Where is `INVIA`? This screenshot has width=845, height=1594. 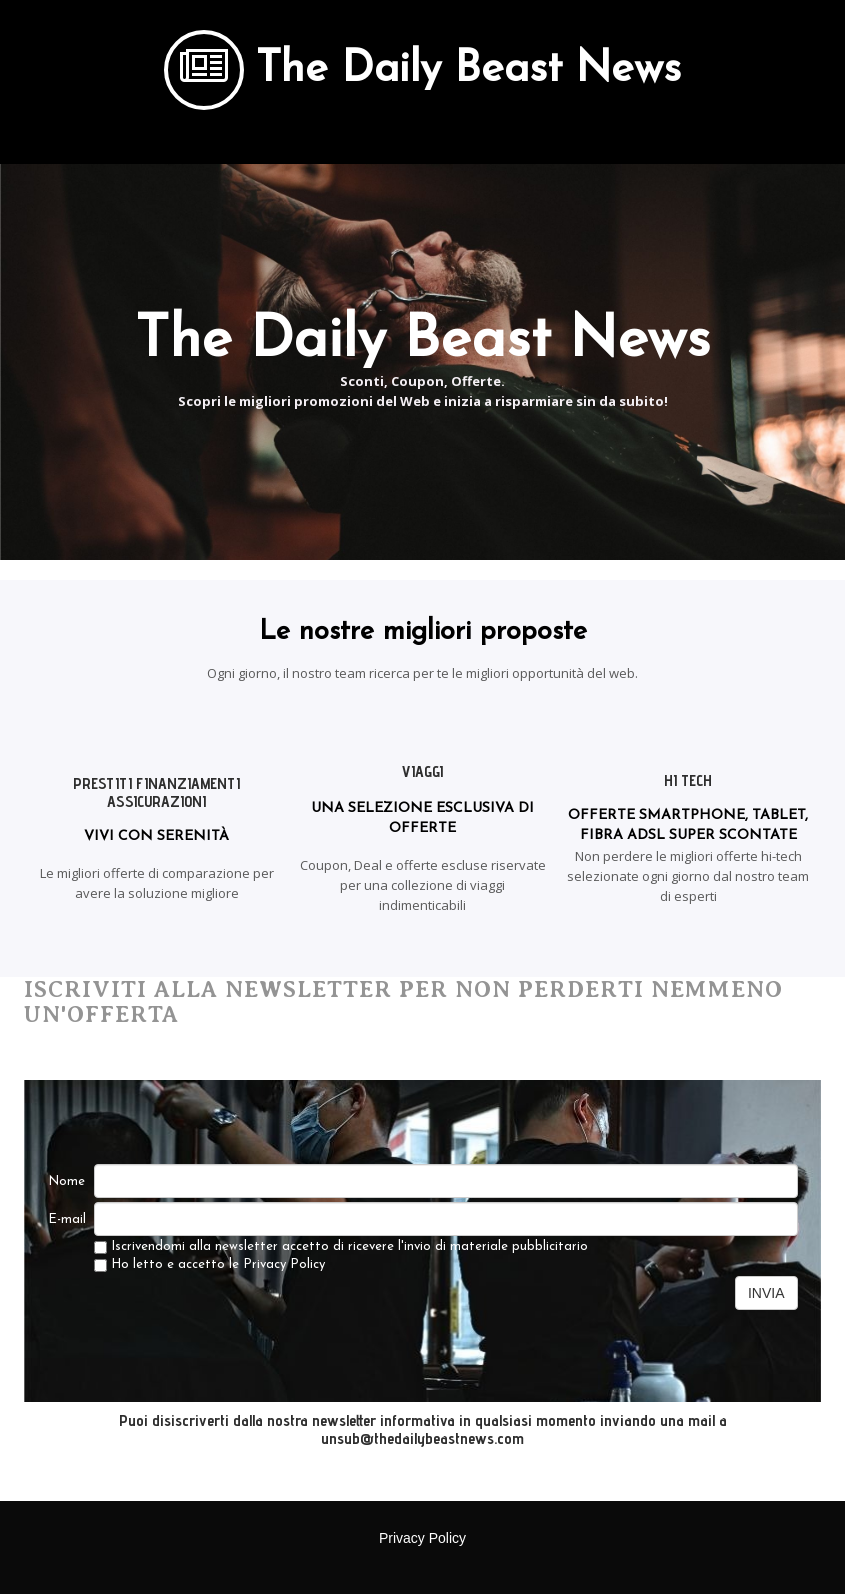 INVIA is located at coordinates (766, 1293).